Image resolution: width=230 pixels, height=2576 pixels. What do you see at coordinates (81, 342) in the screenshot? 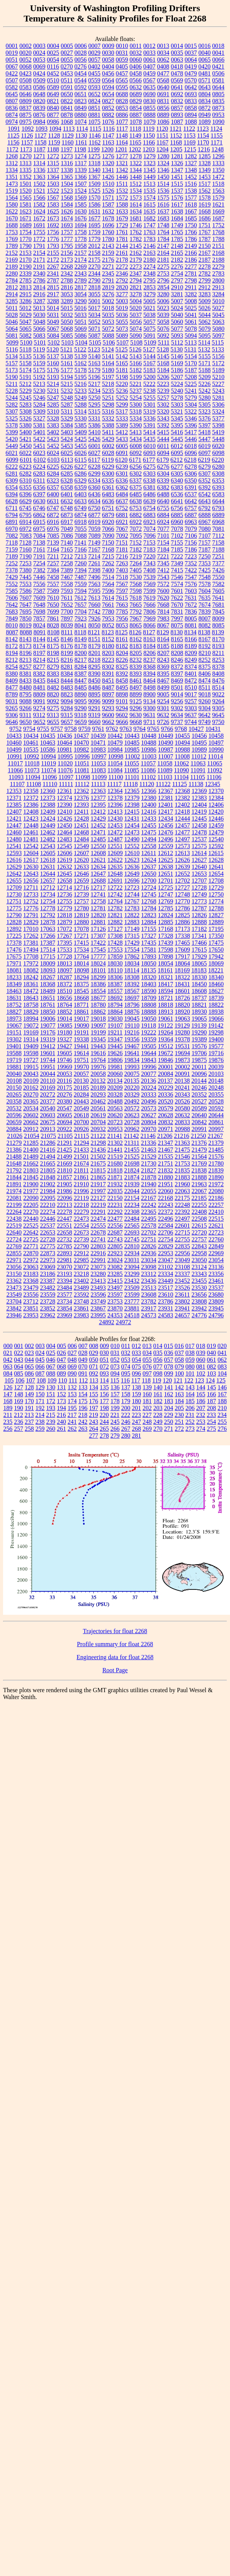
I see `5104` at bounding box center [81, 342].